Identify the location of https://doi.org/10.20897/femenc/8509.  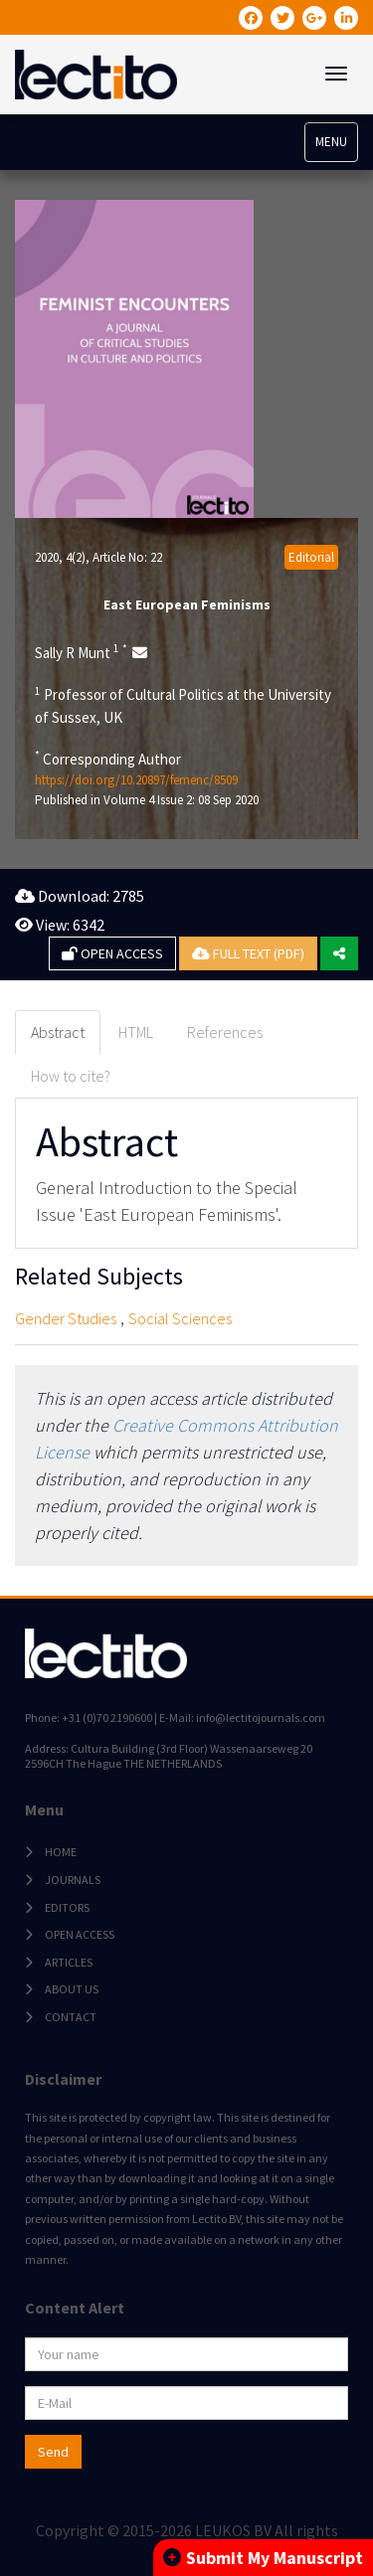
(136, 780).